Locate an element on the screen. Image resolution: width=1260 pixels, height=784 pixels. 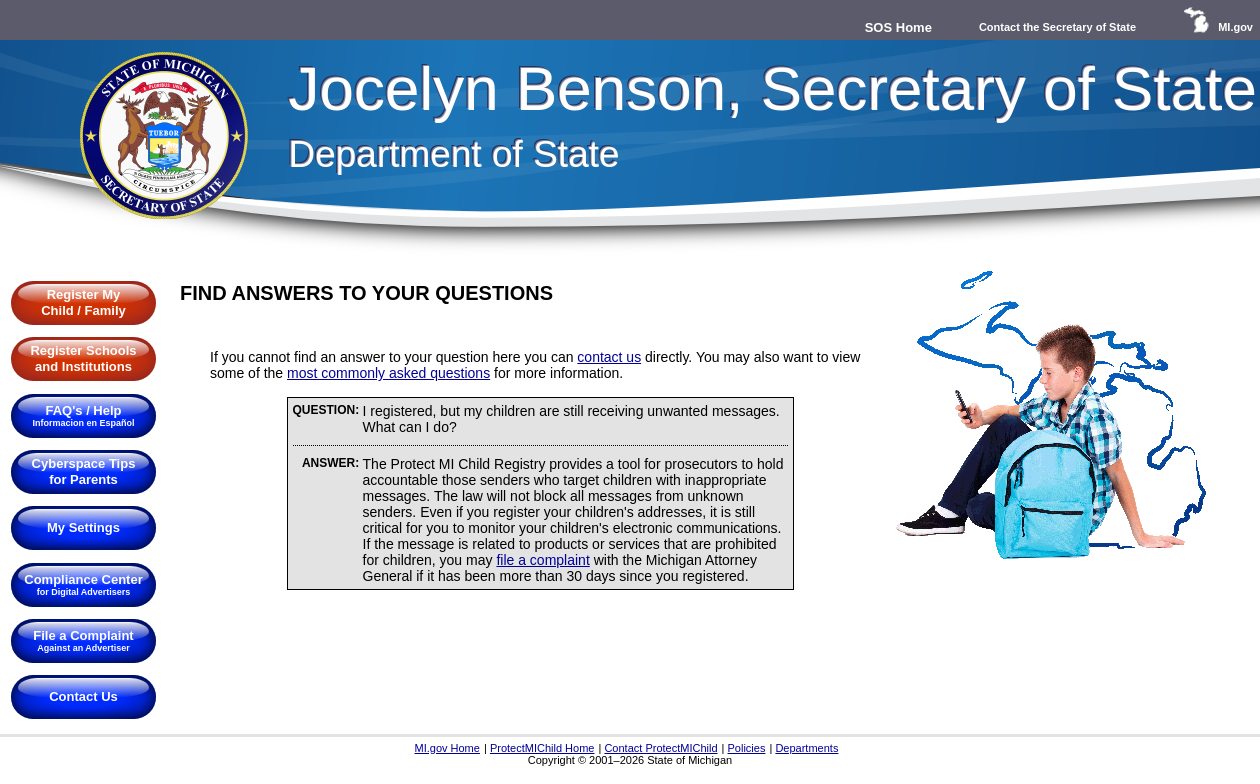
MI.gov Home is located at coordinates (446, 748).